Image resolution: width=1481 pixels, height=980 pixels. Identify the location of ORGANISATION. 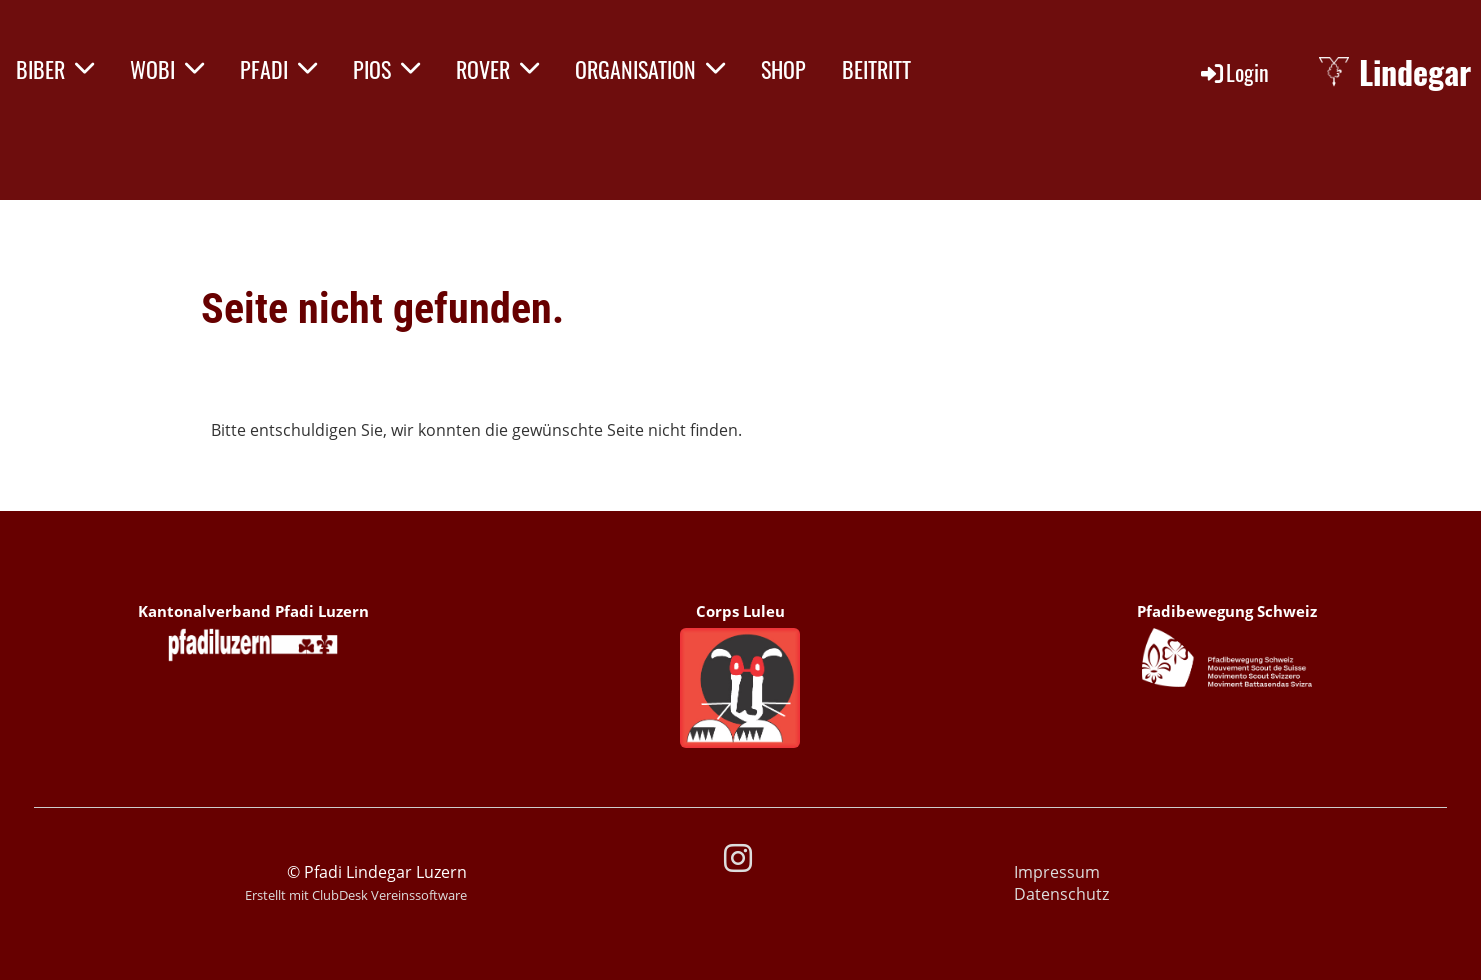
(650, 69).